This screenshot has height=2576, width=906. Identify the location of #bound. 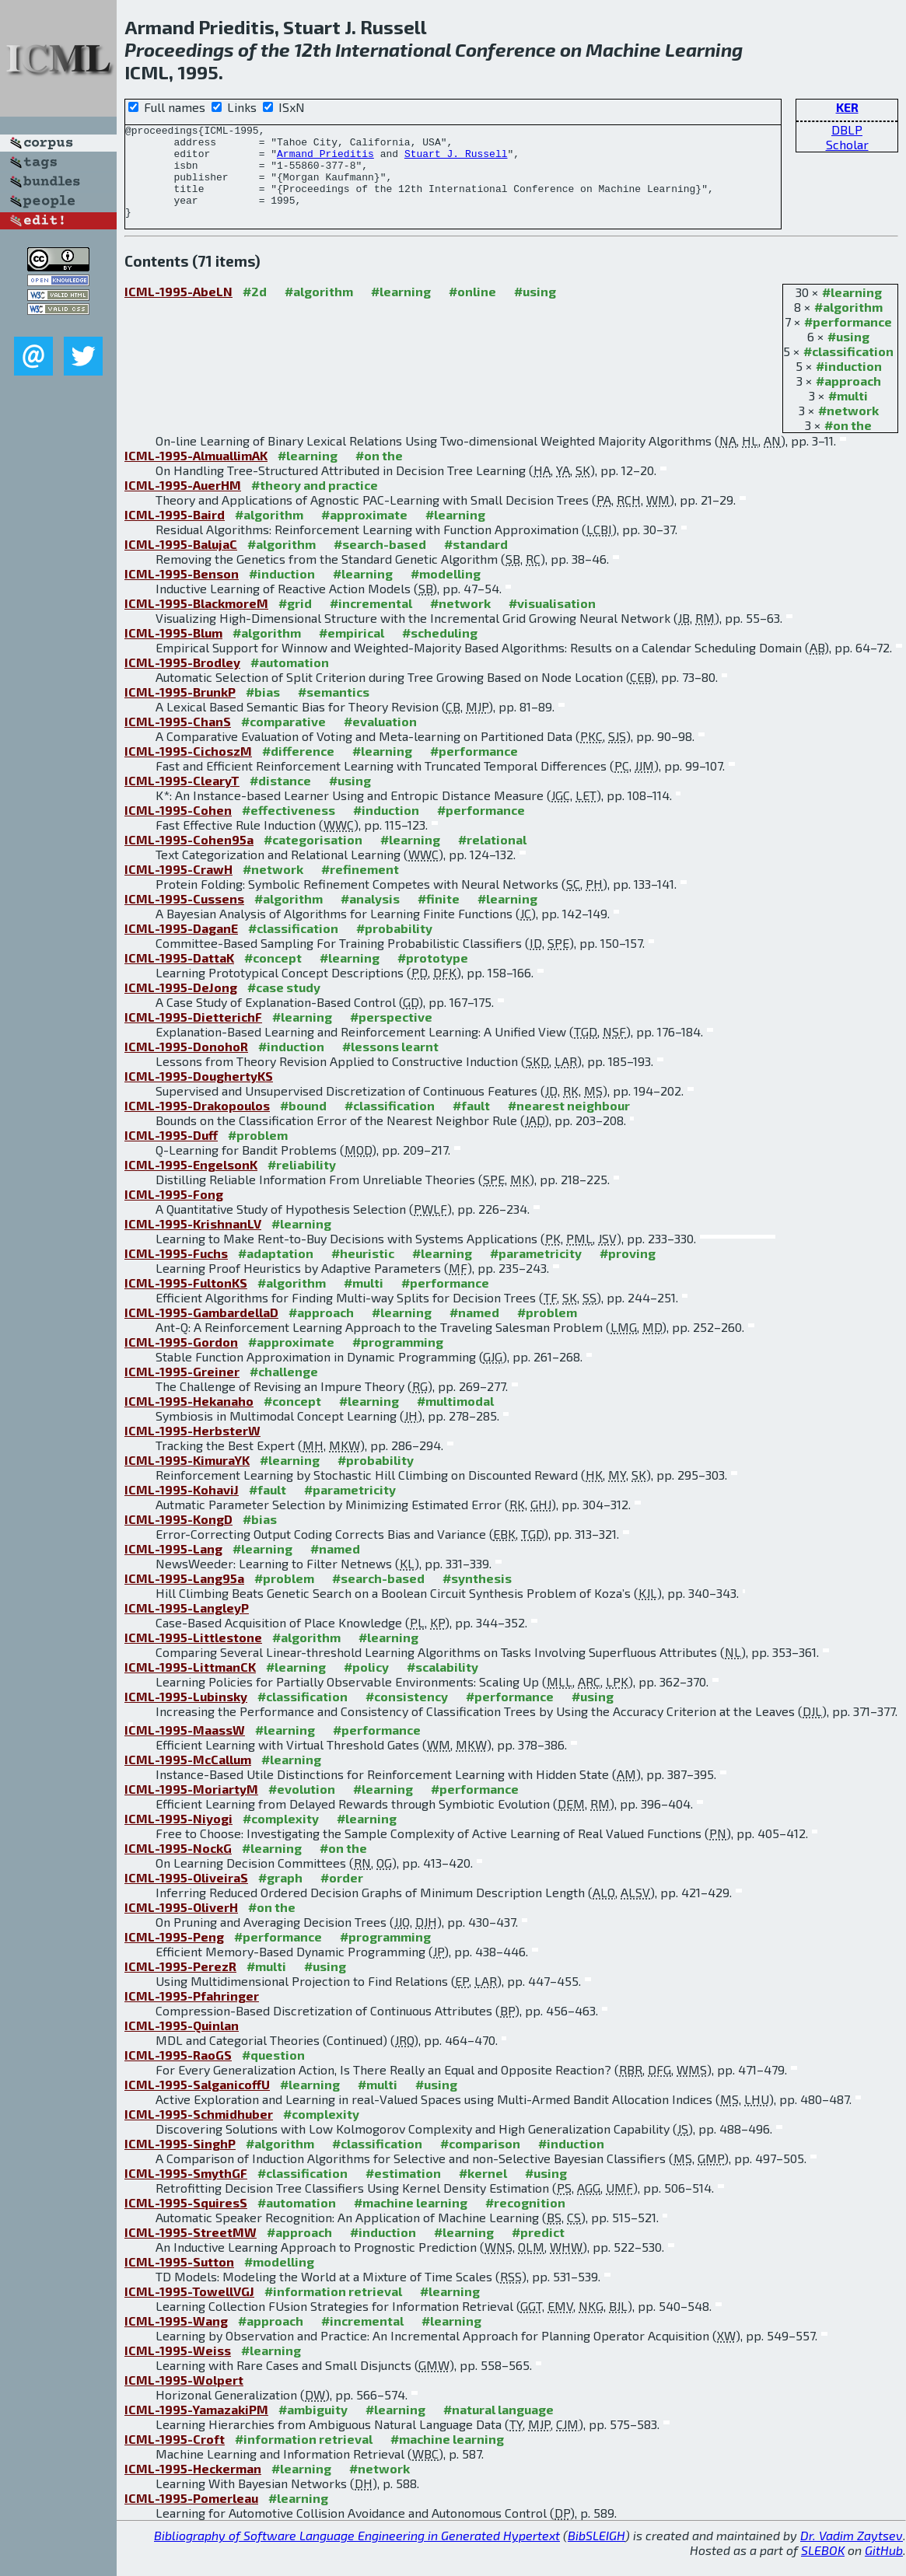
(303, 1124).